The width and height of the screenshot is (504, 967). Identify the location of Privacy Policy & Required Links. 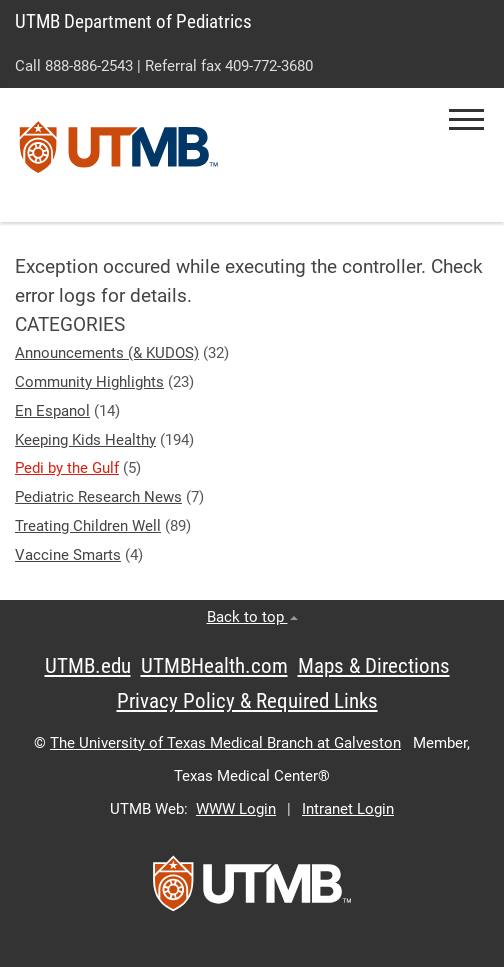
(247, 701).